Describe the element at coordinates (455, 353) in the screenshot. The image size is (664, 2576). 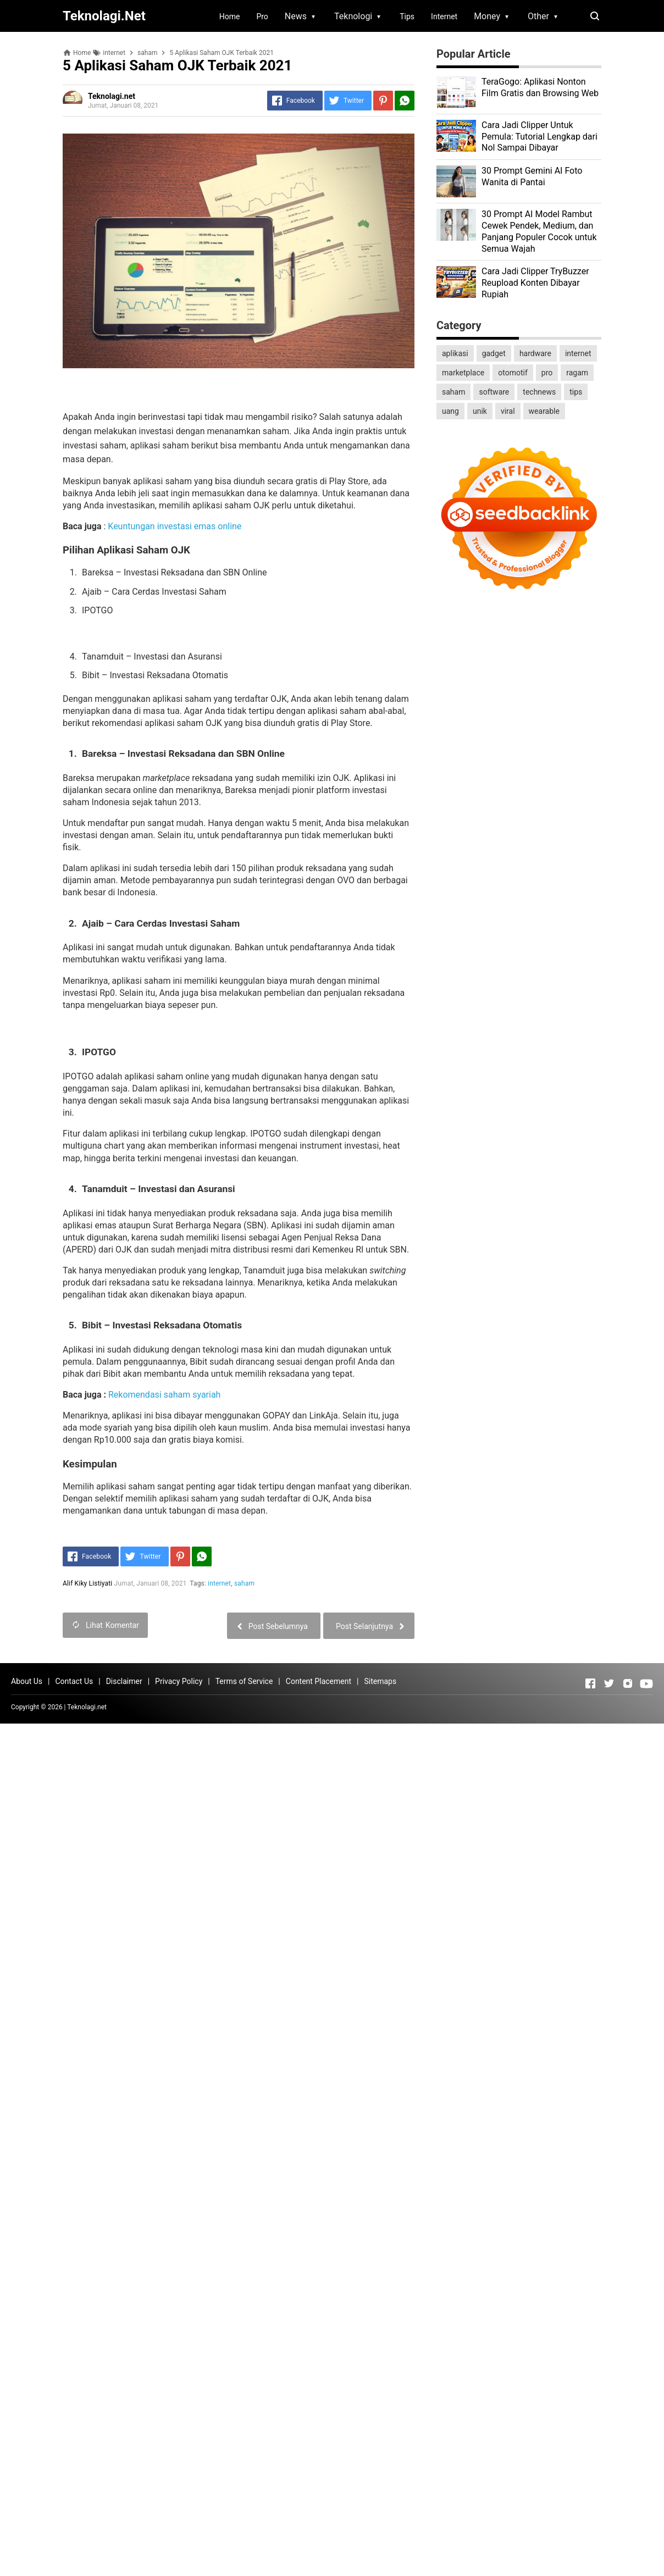
I see `aplikasi` at that location.